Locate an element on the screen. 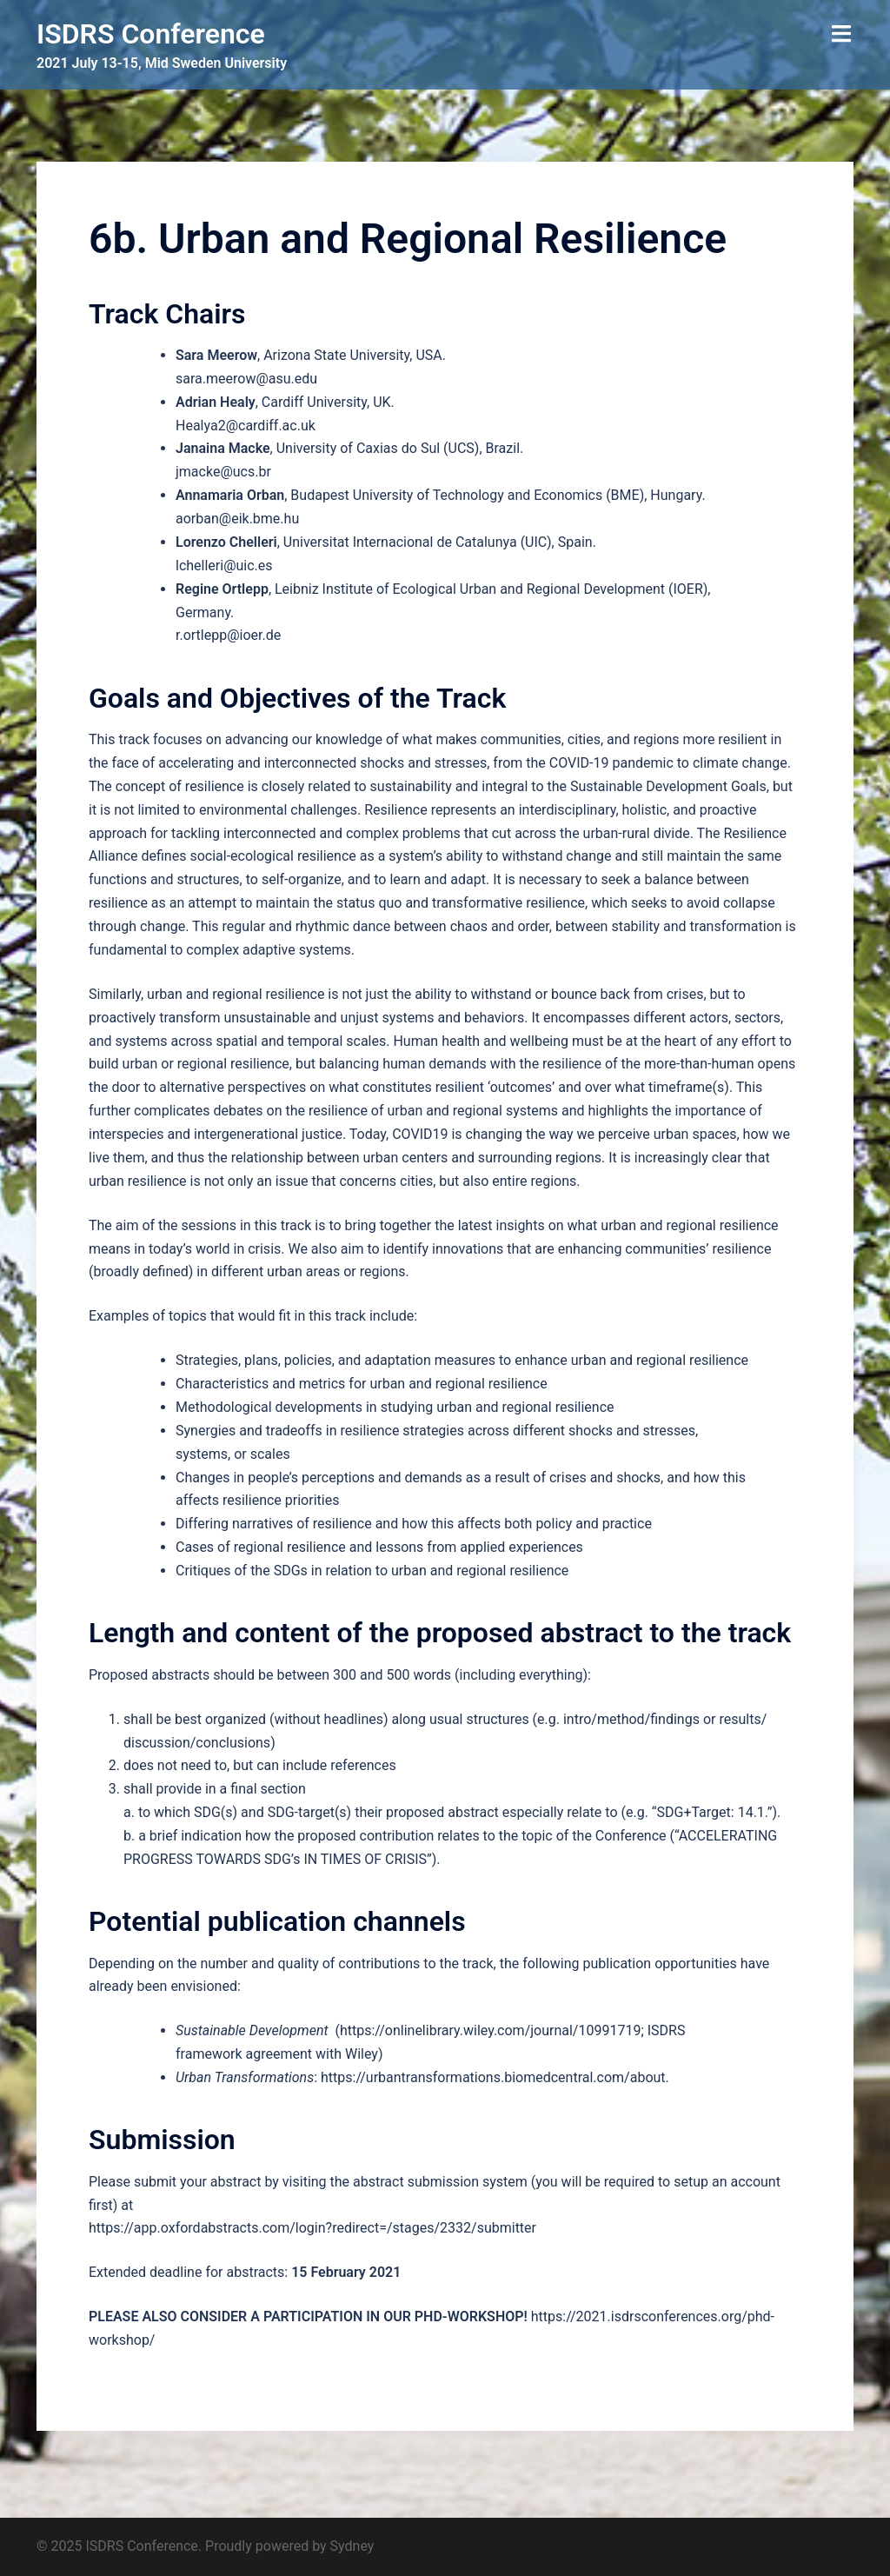 The image size is (890, 2576). ISDRS Conference is located at coordinates (151, 33).